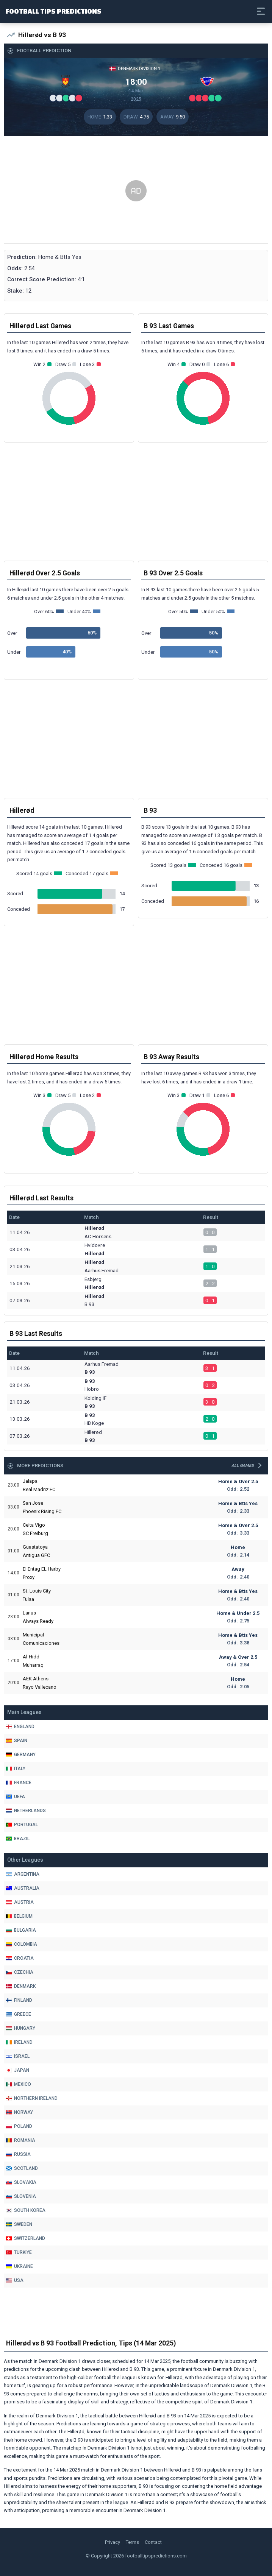 This screenshot has height=2576, width=272. I want to click on Switzerland, so click(25, 2238).